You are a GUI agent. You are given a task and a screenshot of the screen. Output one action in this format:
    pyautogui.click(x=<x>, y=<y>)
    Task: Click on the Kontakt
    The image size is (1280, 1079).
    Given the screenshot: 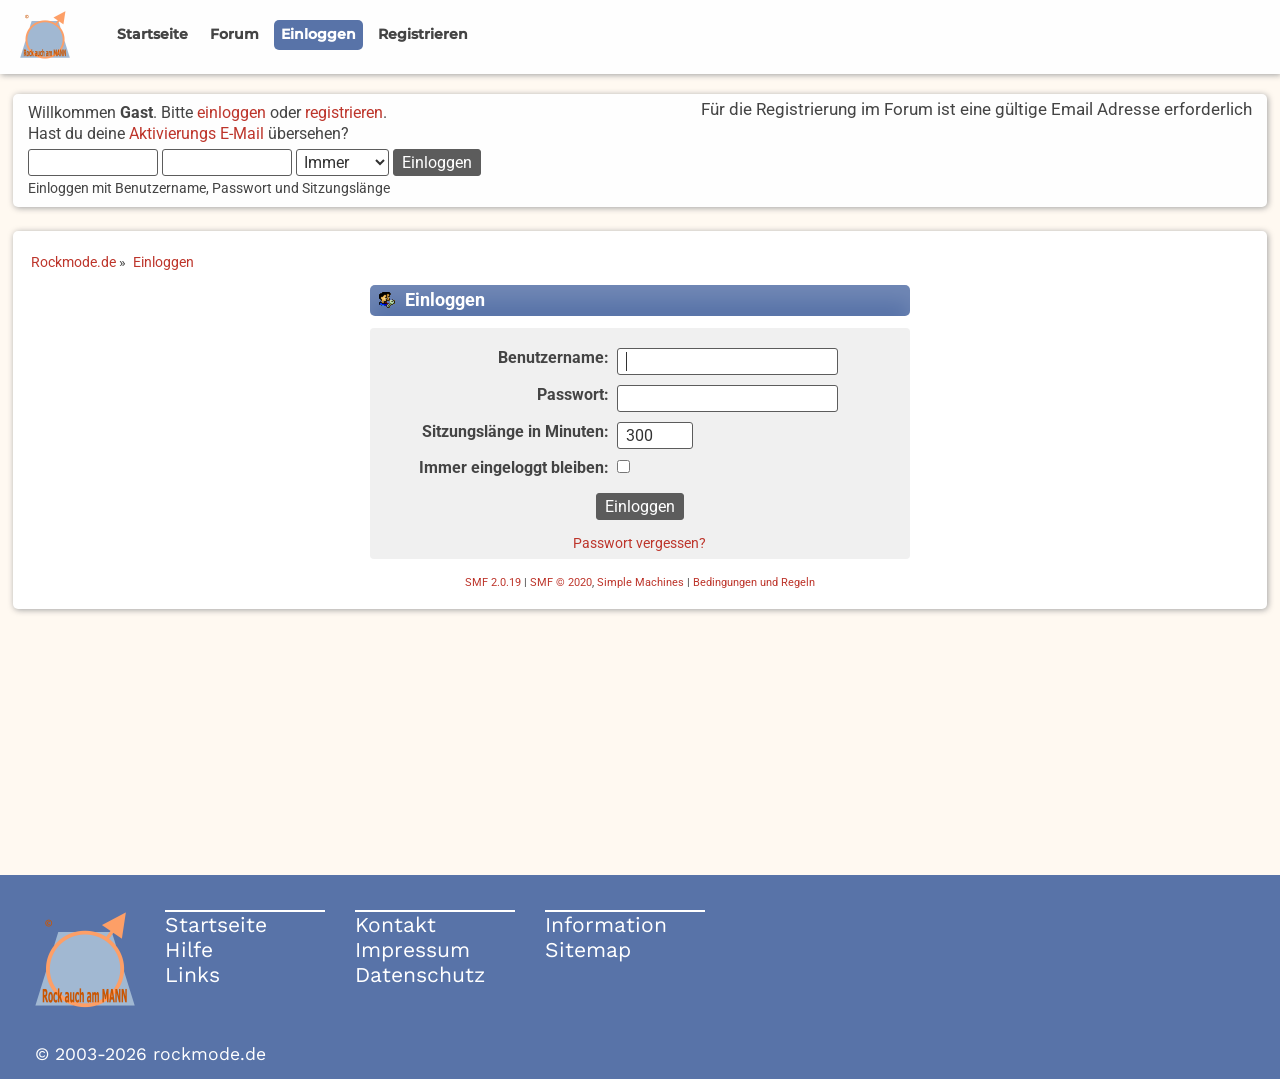 What is the action you would take?
    pyautogui.click(x=395, y=924)
    